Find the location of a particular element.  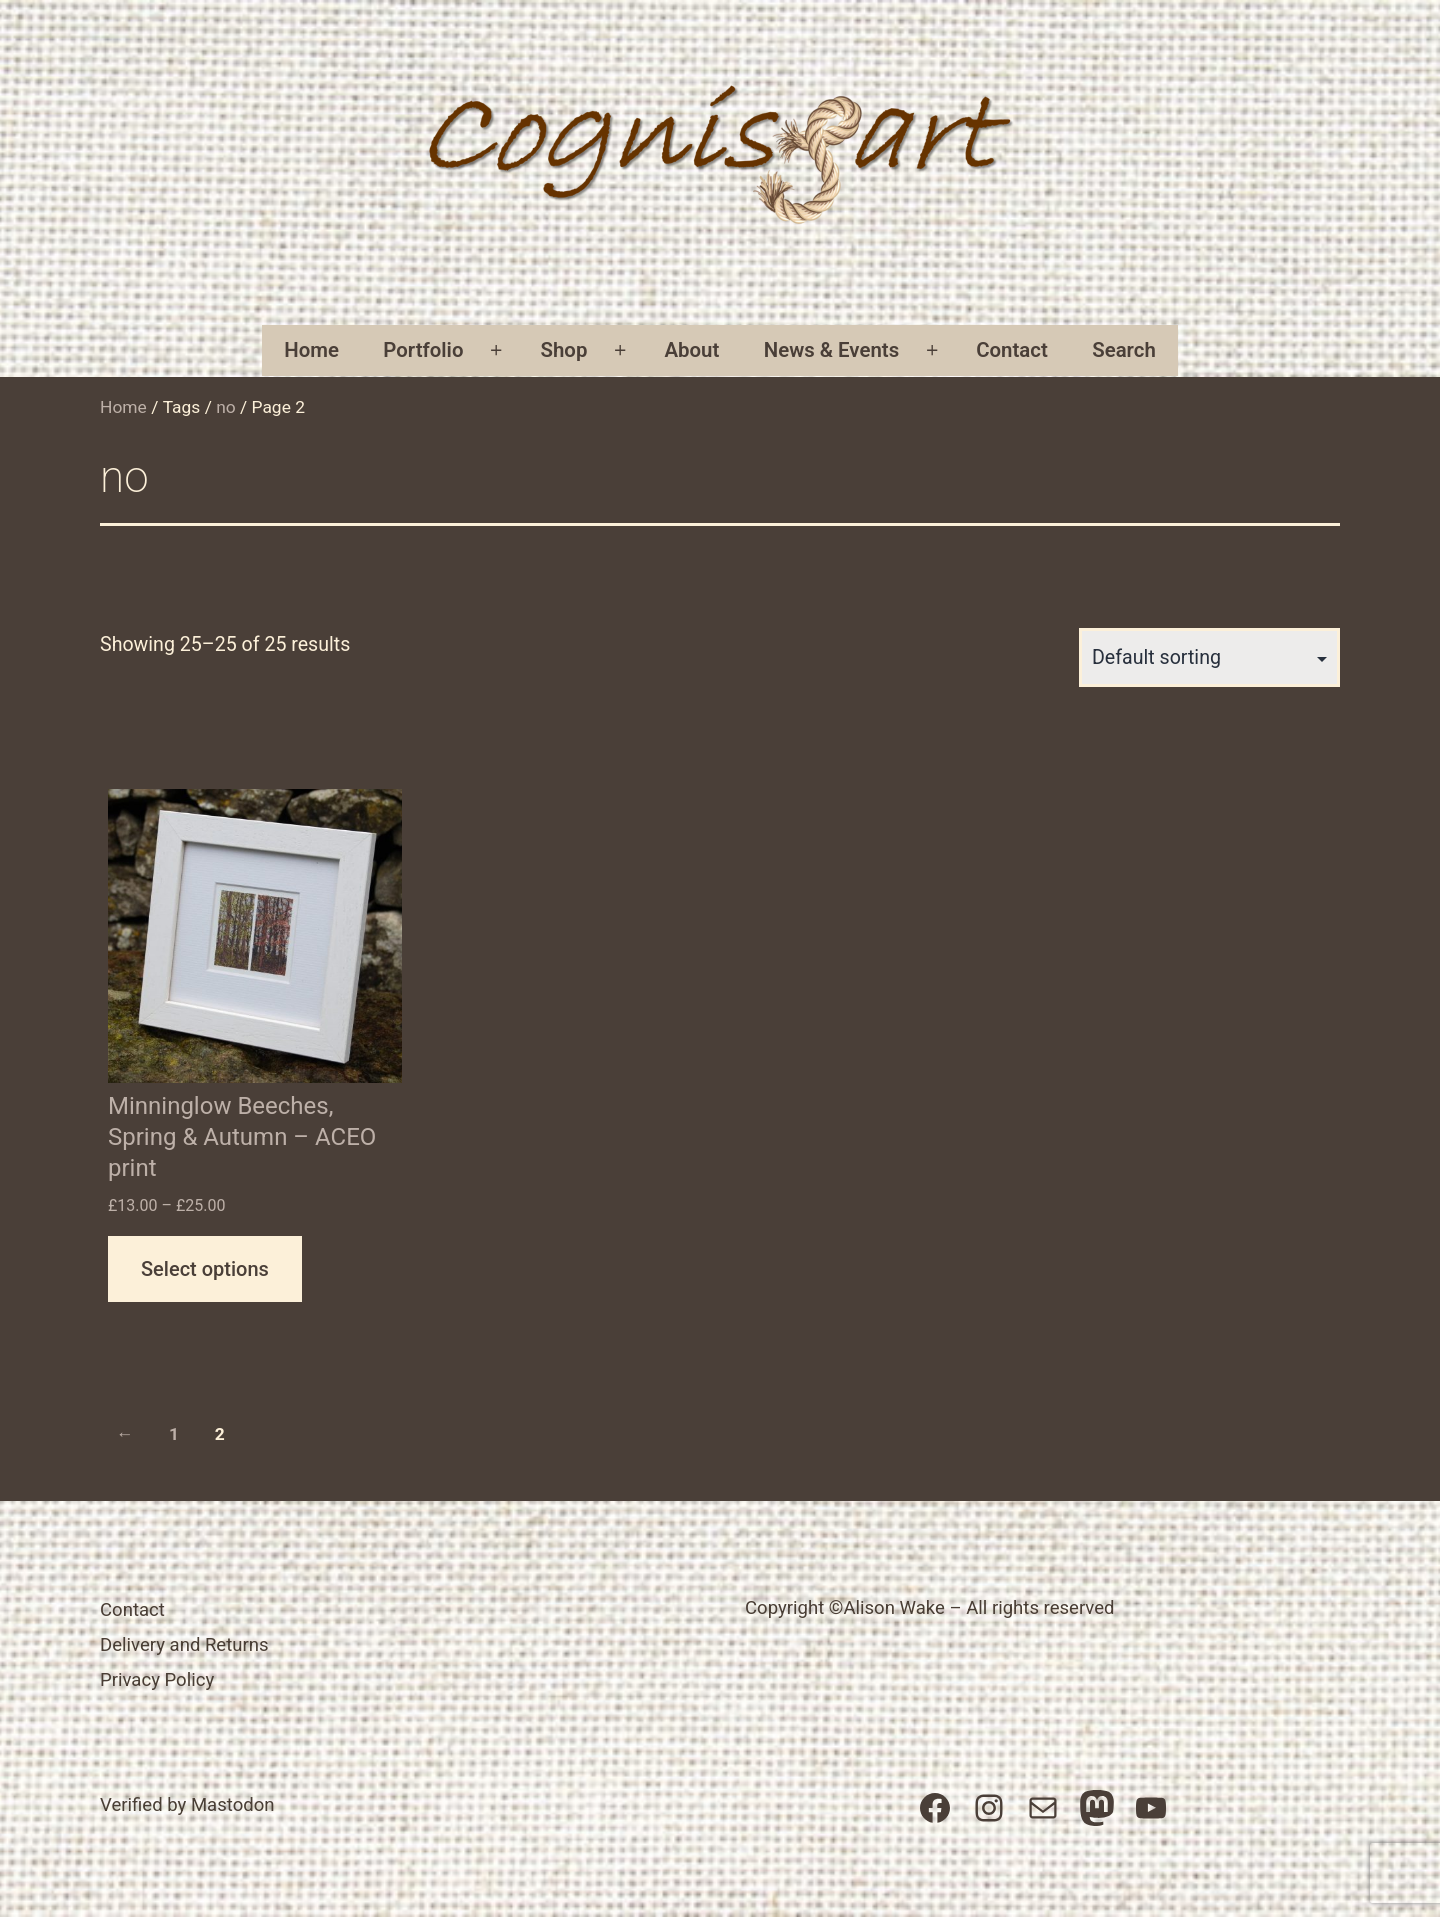

Home is located at coordinates (311, 350).